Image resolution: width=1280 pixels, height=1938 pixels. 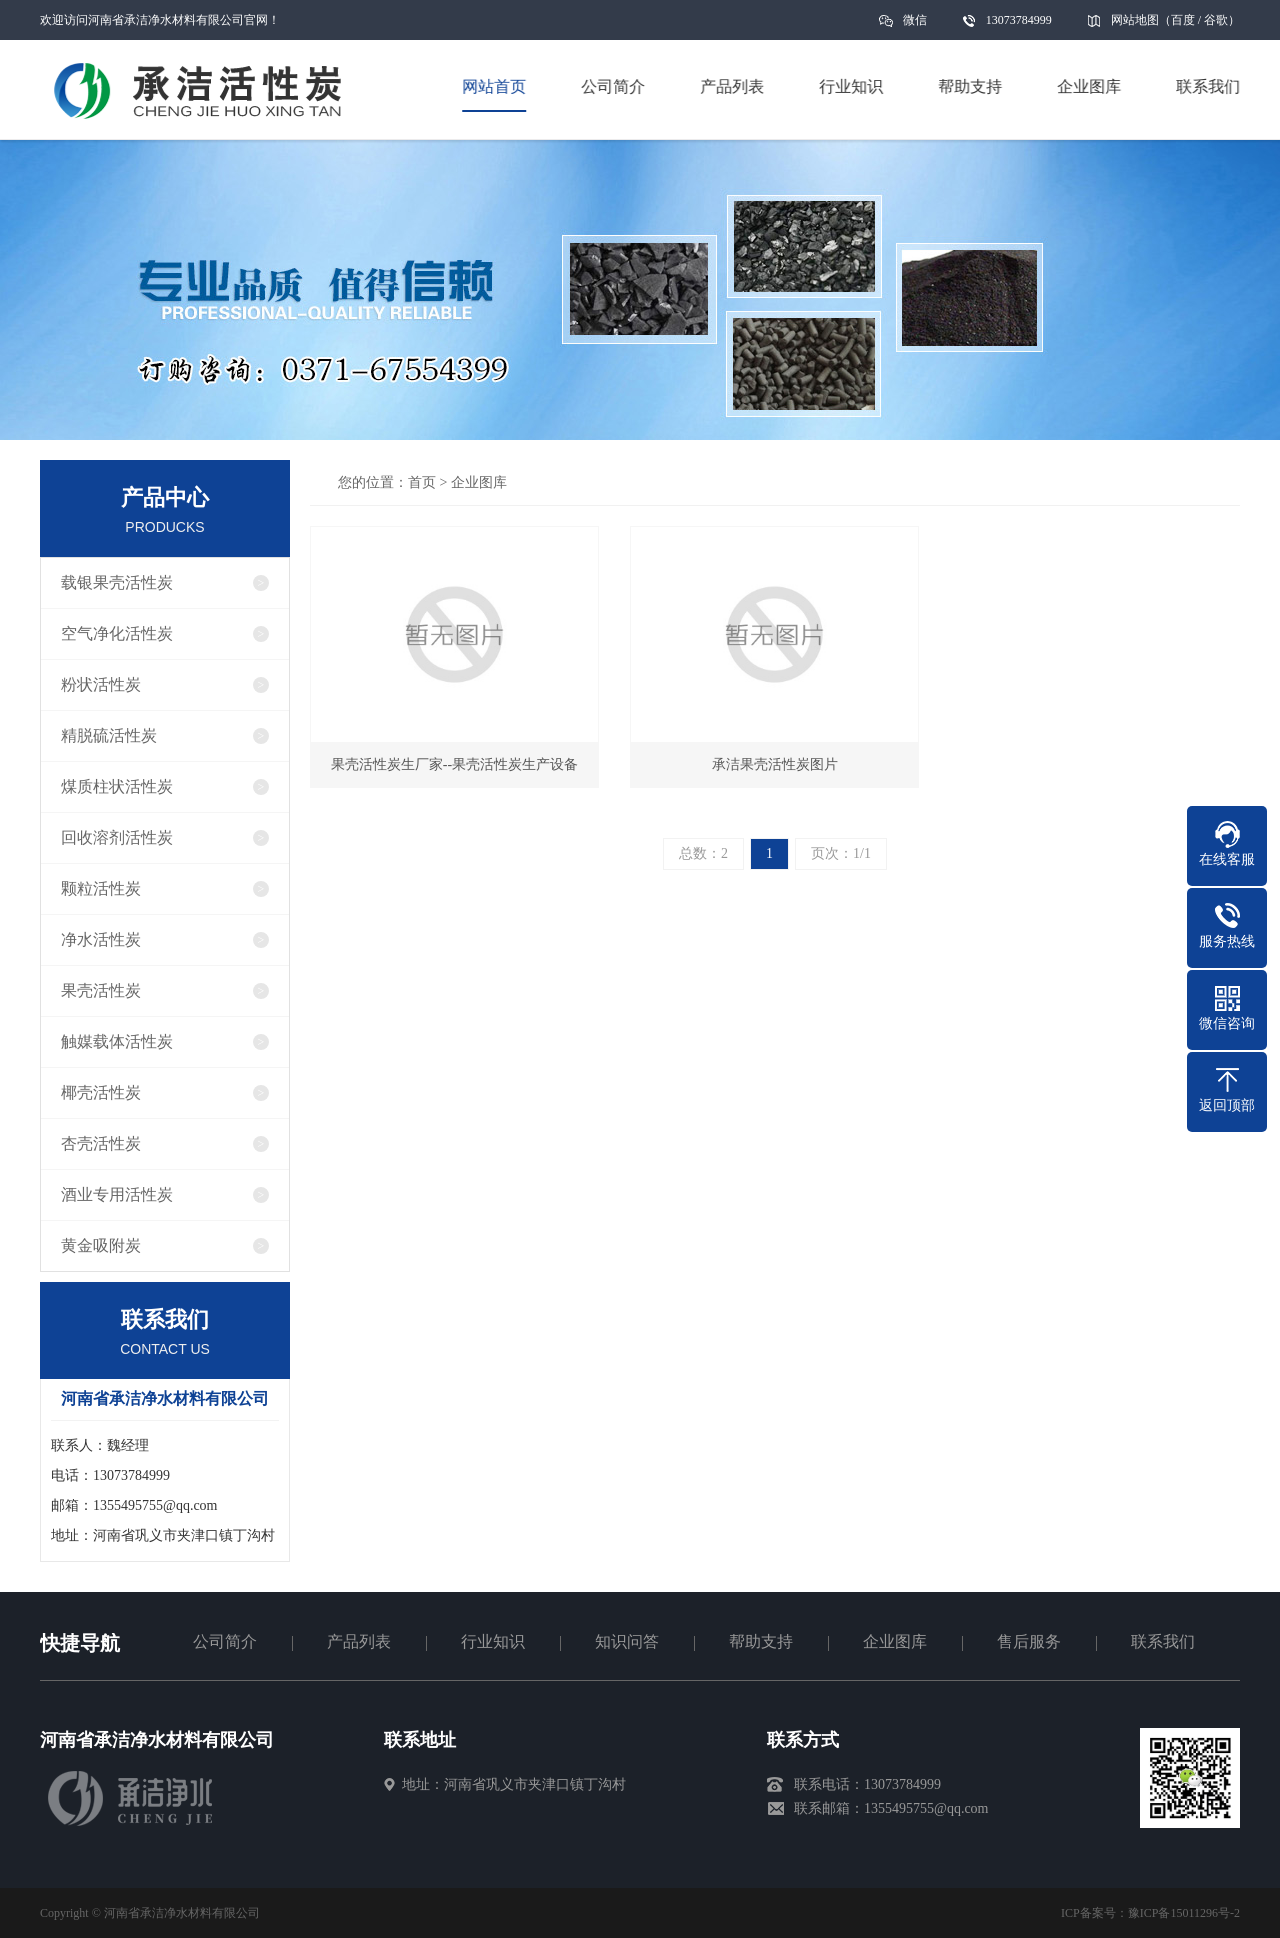 What do you see at coordinates (1163, 1641) in the screenshot?
I see `联系我们` at bounding box center [1163, 1641].